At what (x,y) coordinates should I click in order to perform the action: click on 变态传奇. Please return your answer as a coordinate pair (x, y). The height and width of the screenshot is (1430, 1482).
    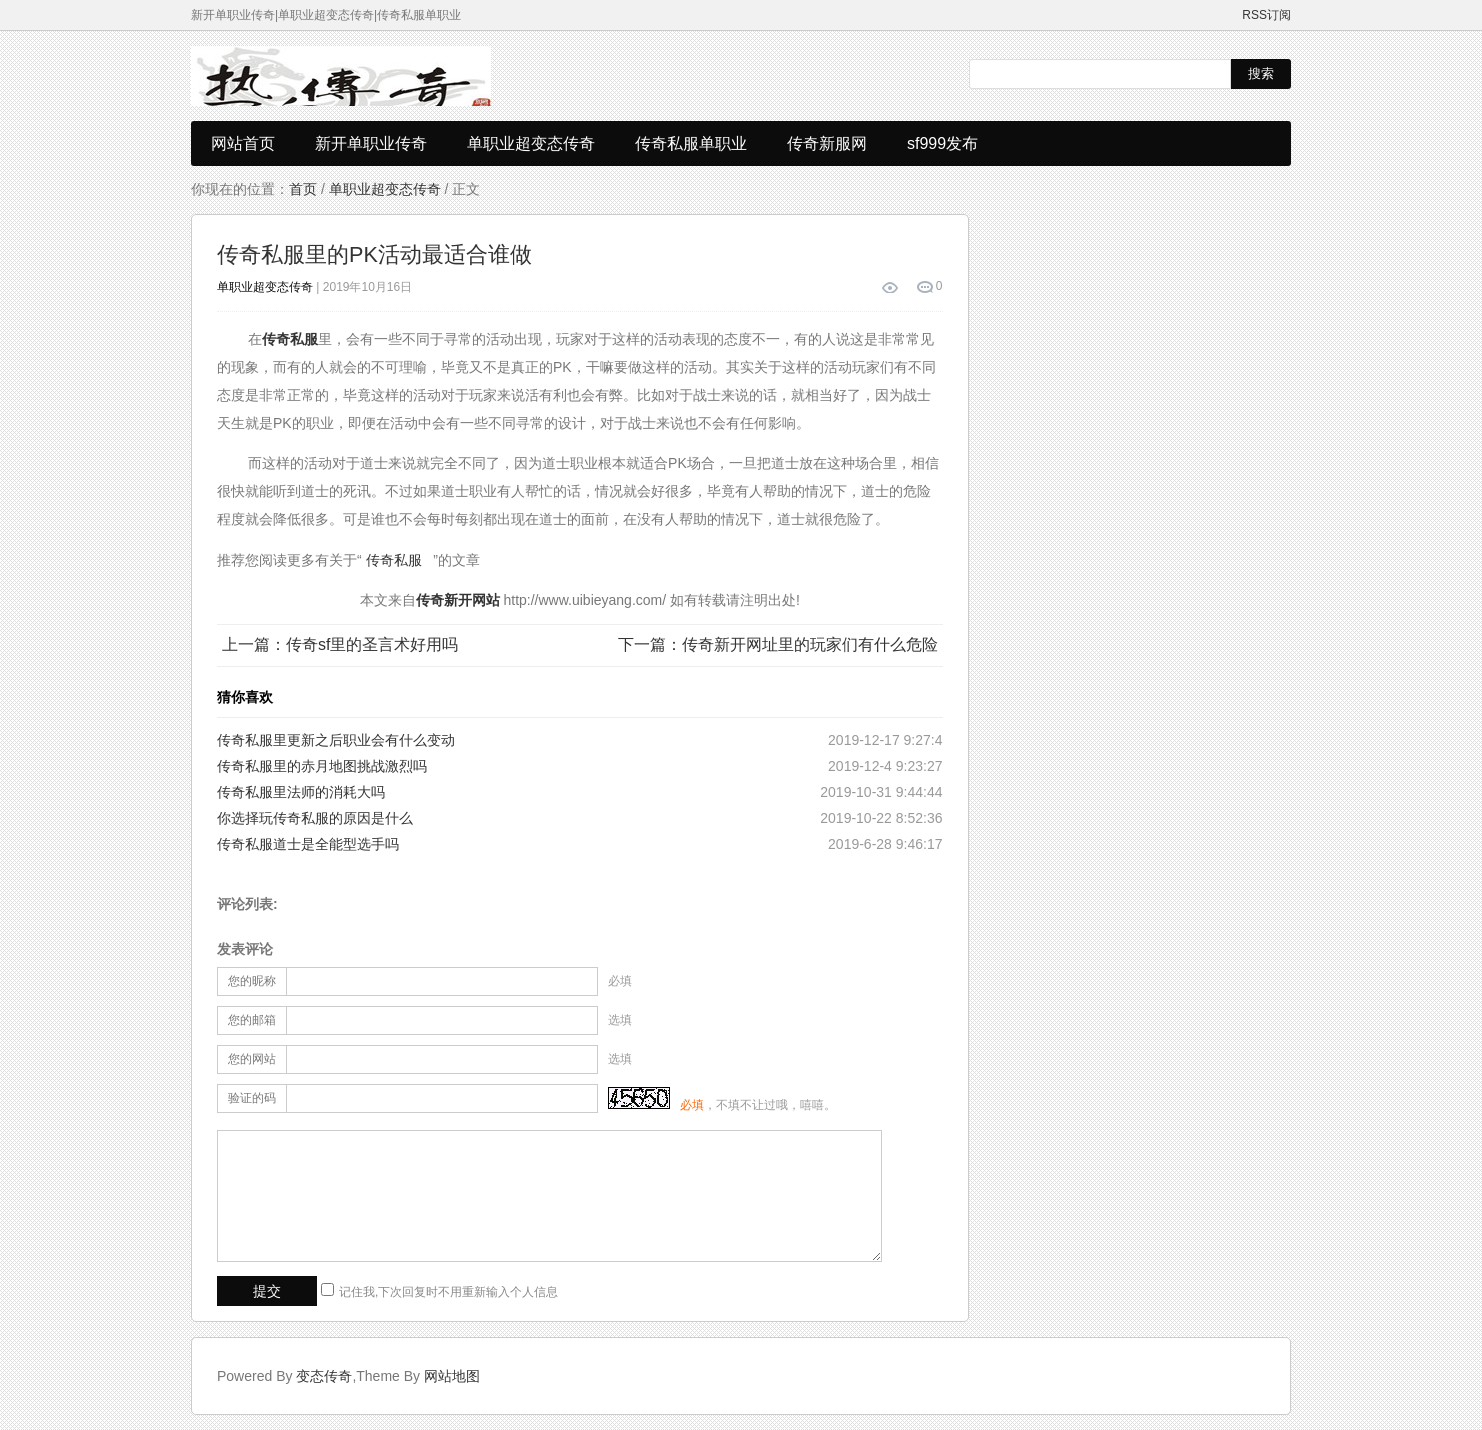
    Looking at the image, I should click on (324, 1376).